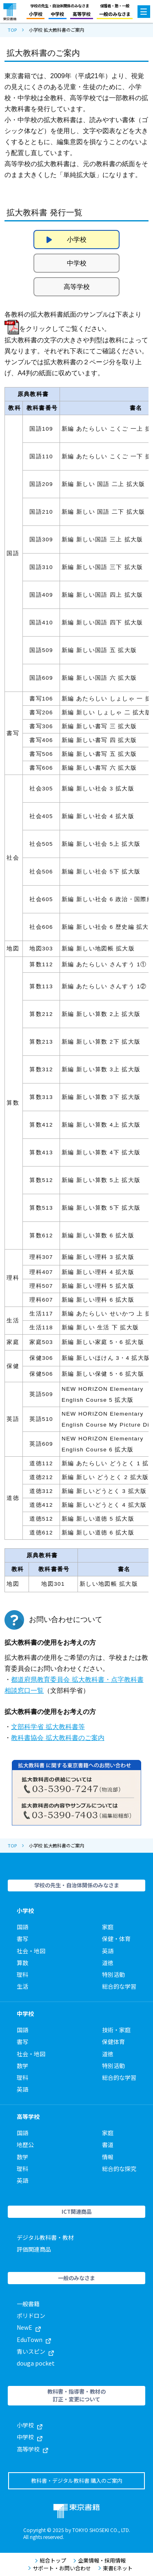 This screenshot has width=153, height=2576. Describe the element at coordinates (22, 1974) in the screenshot. I see `理科` at that location.